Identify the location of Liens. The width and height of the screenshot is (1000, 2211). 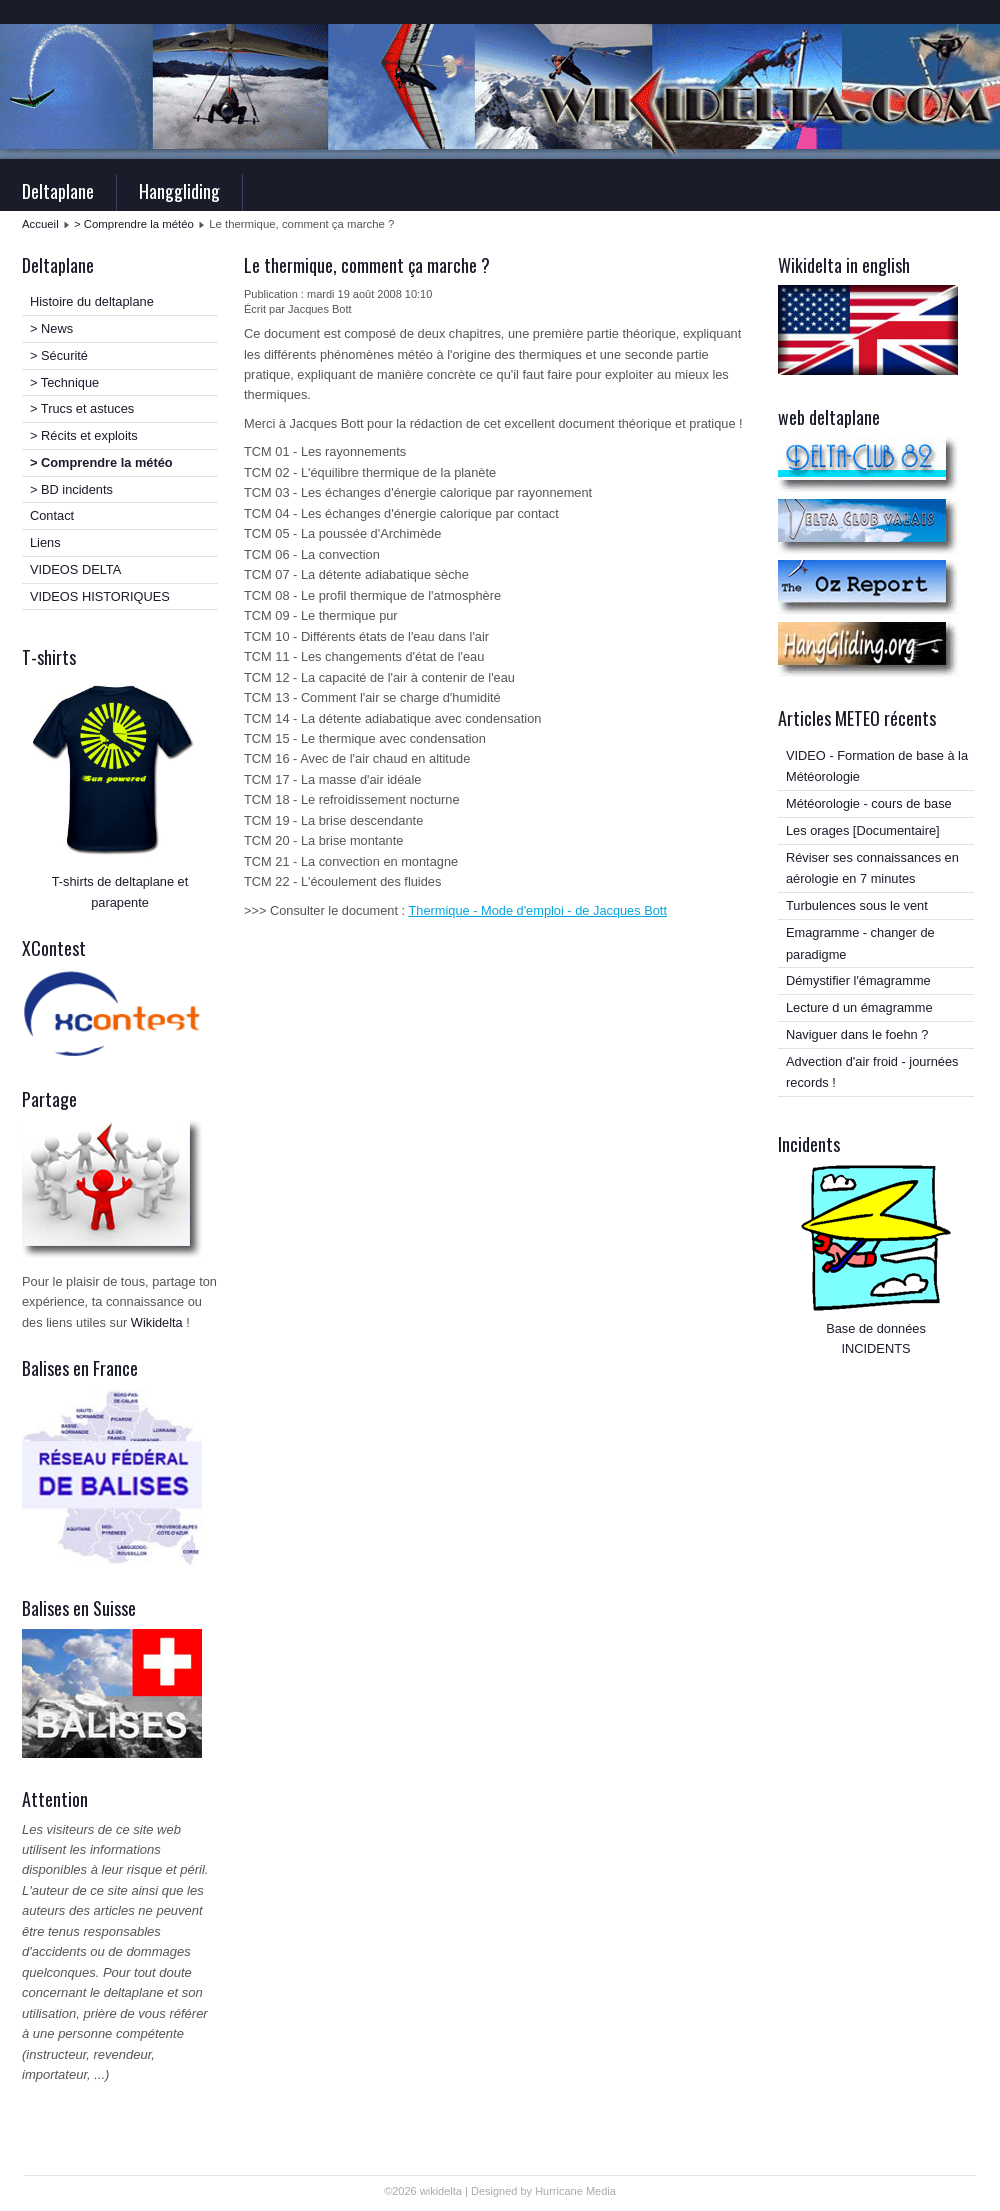
(45, 542).